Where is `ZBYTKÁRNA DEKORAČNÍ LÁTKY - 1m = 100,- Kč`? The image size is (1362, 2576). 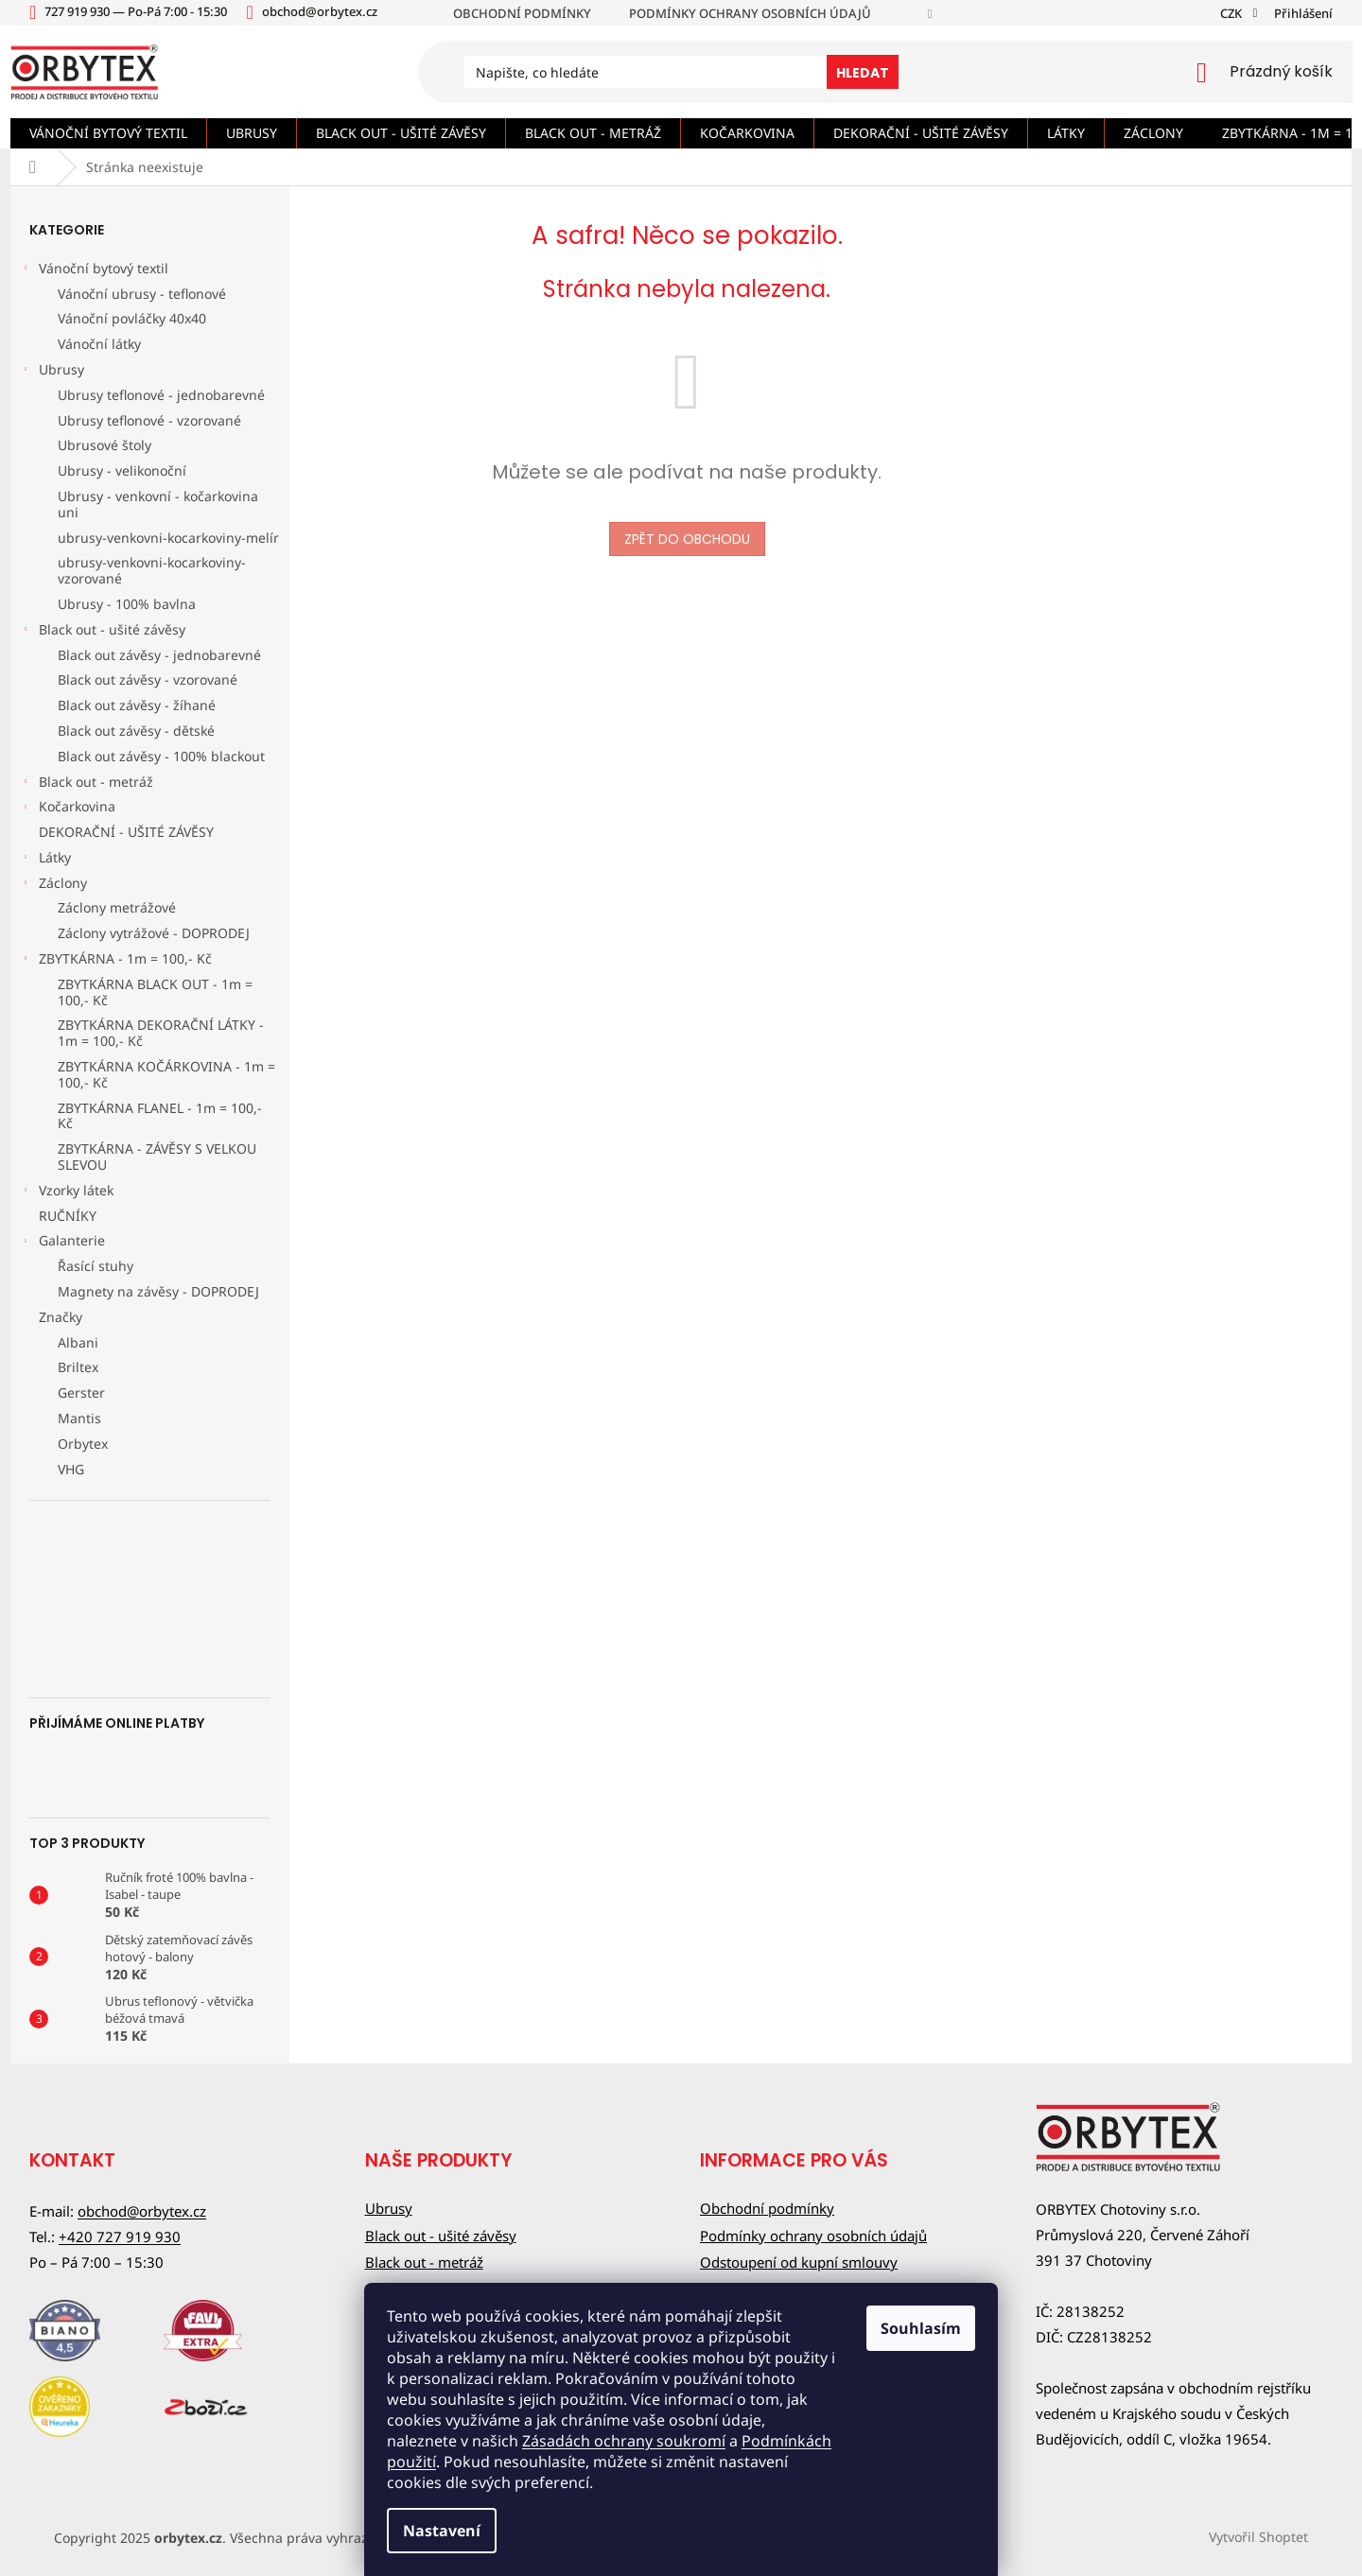 ZBYTKÁRNA DEKORAČNÍ LÁTKY - 1m = 100,- Kč is located at coordinates (161, 1033).